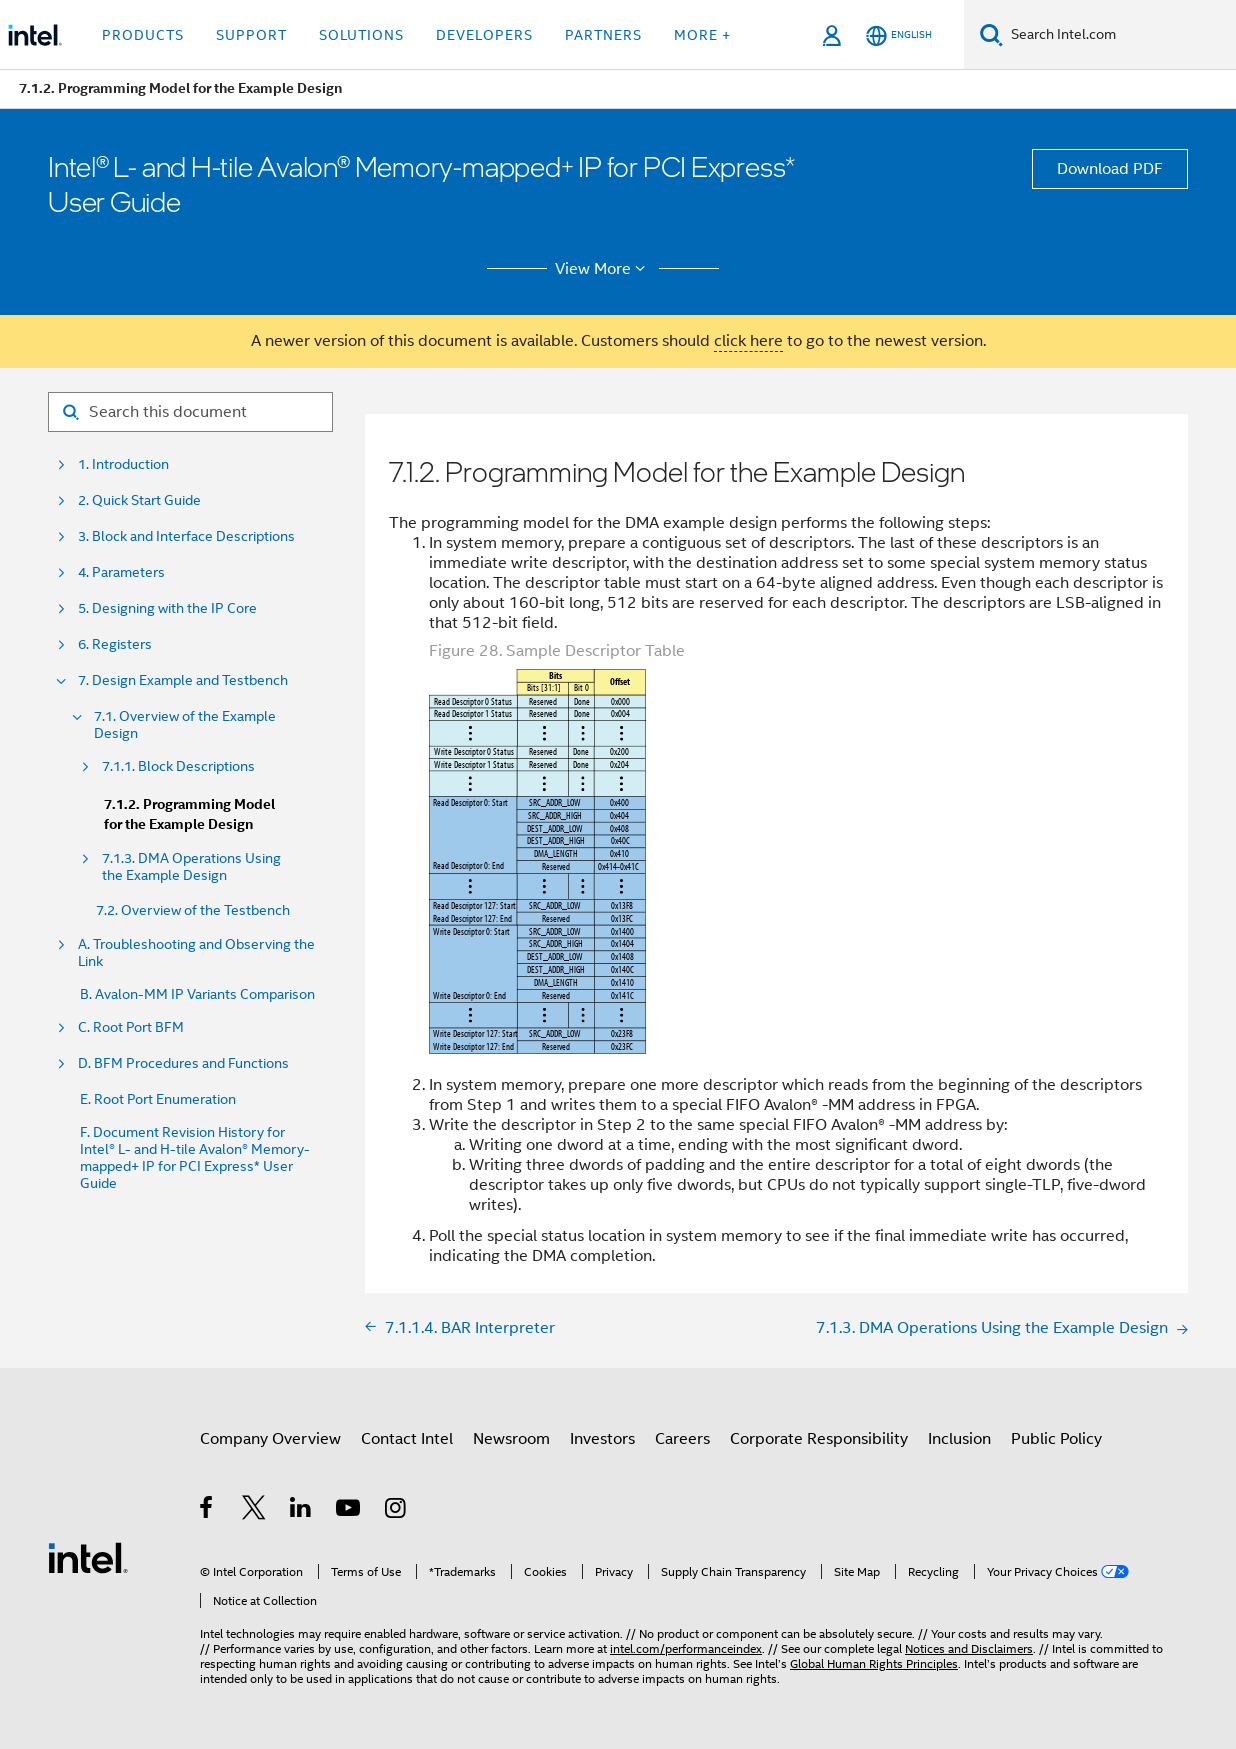 This screenshot has width=1236, height=1749. What do you see at coordinates (143, 35) in the screenshot?
I see `Products [button]` at bounding box center [143, 35].